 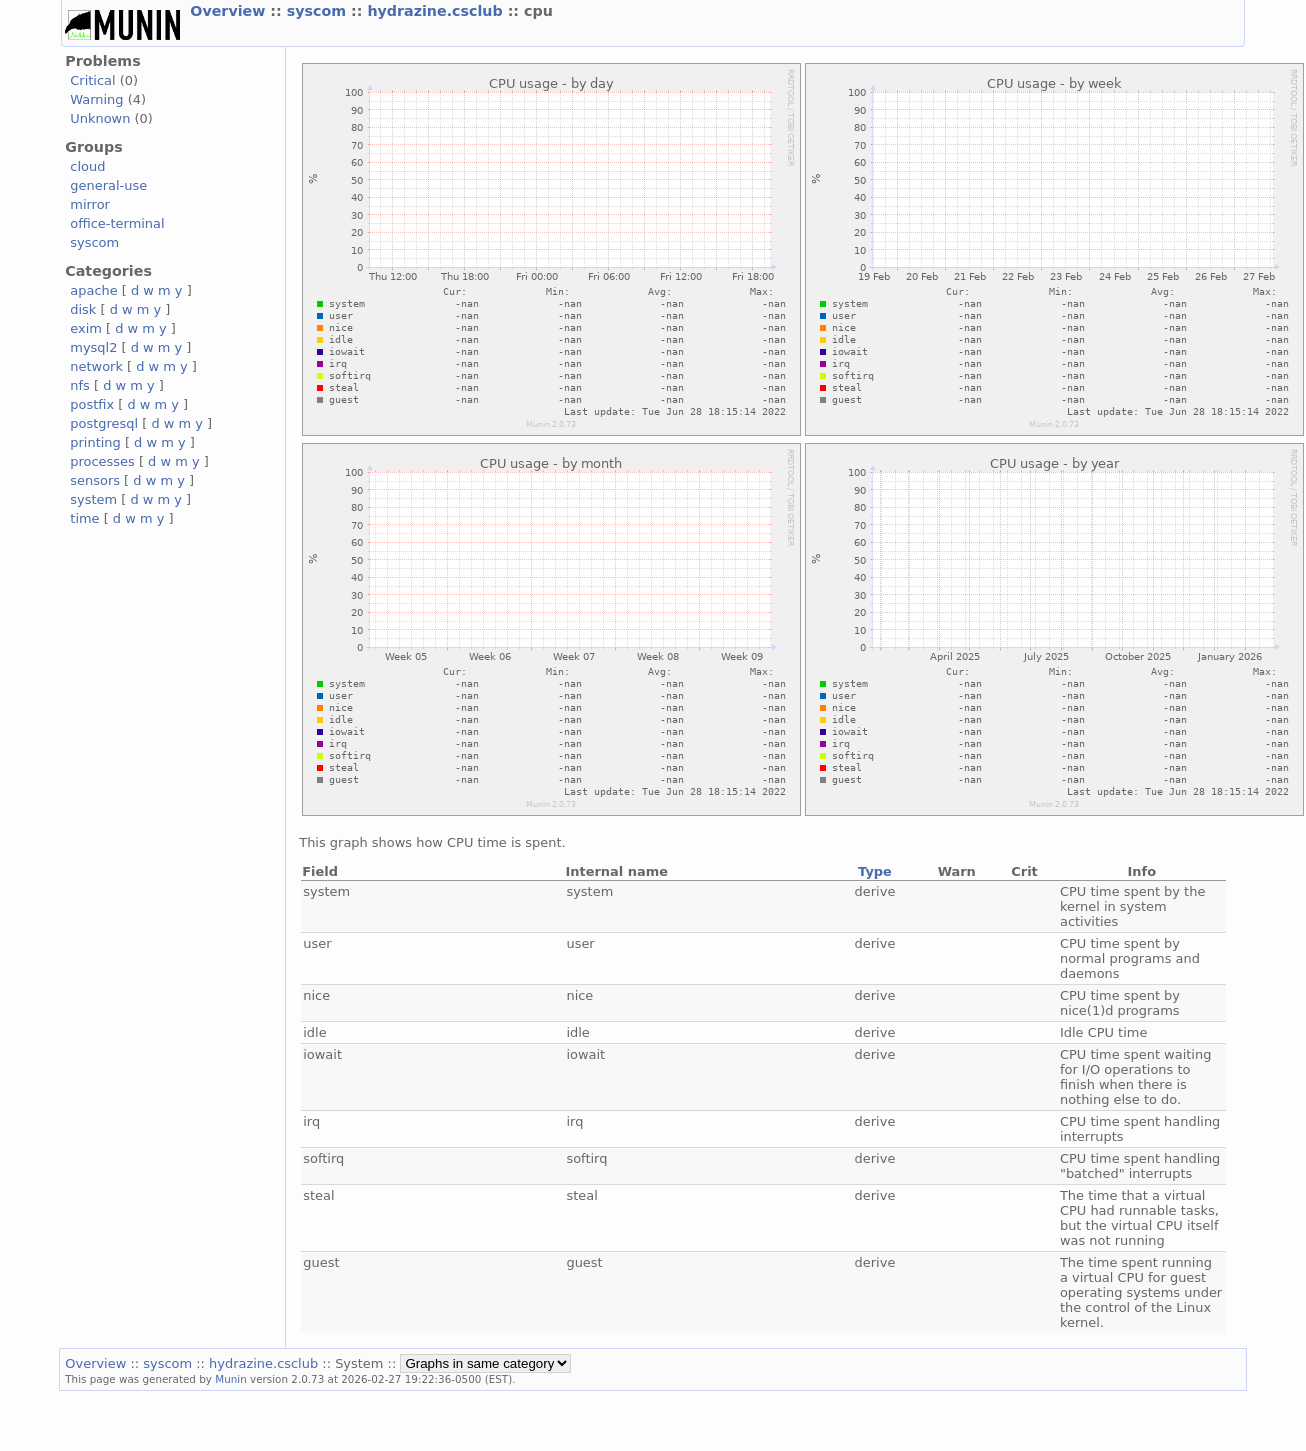 What do you see at coordinates (92, 404) in the screenshot?
I see `postfix` at bounding box center [92, 404].